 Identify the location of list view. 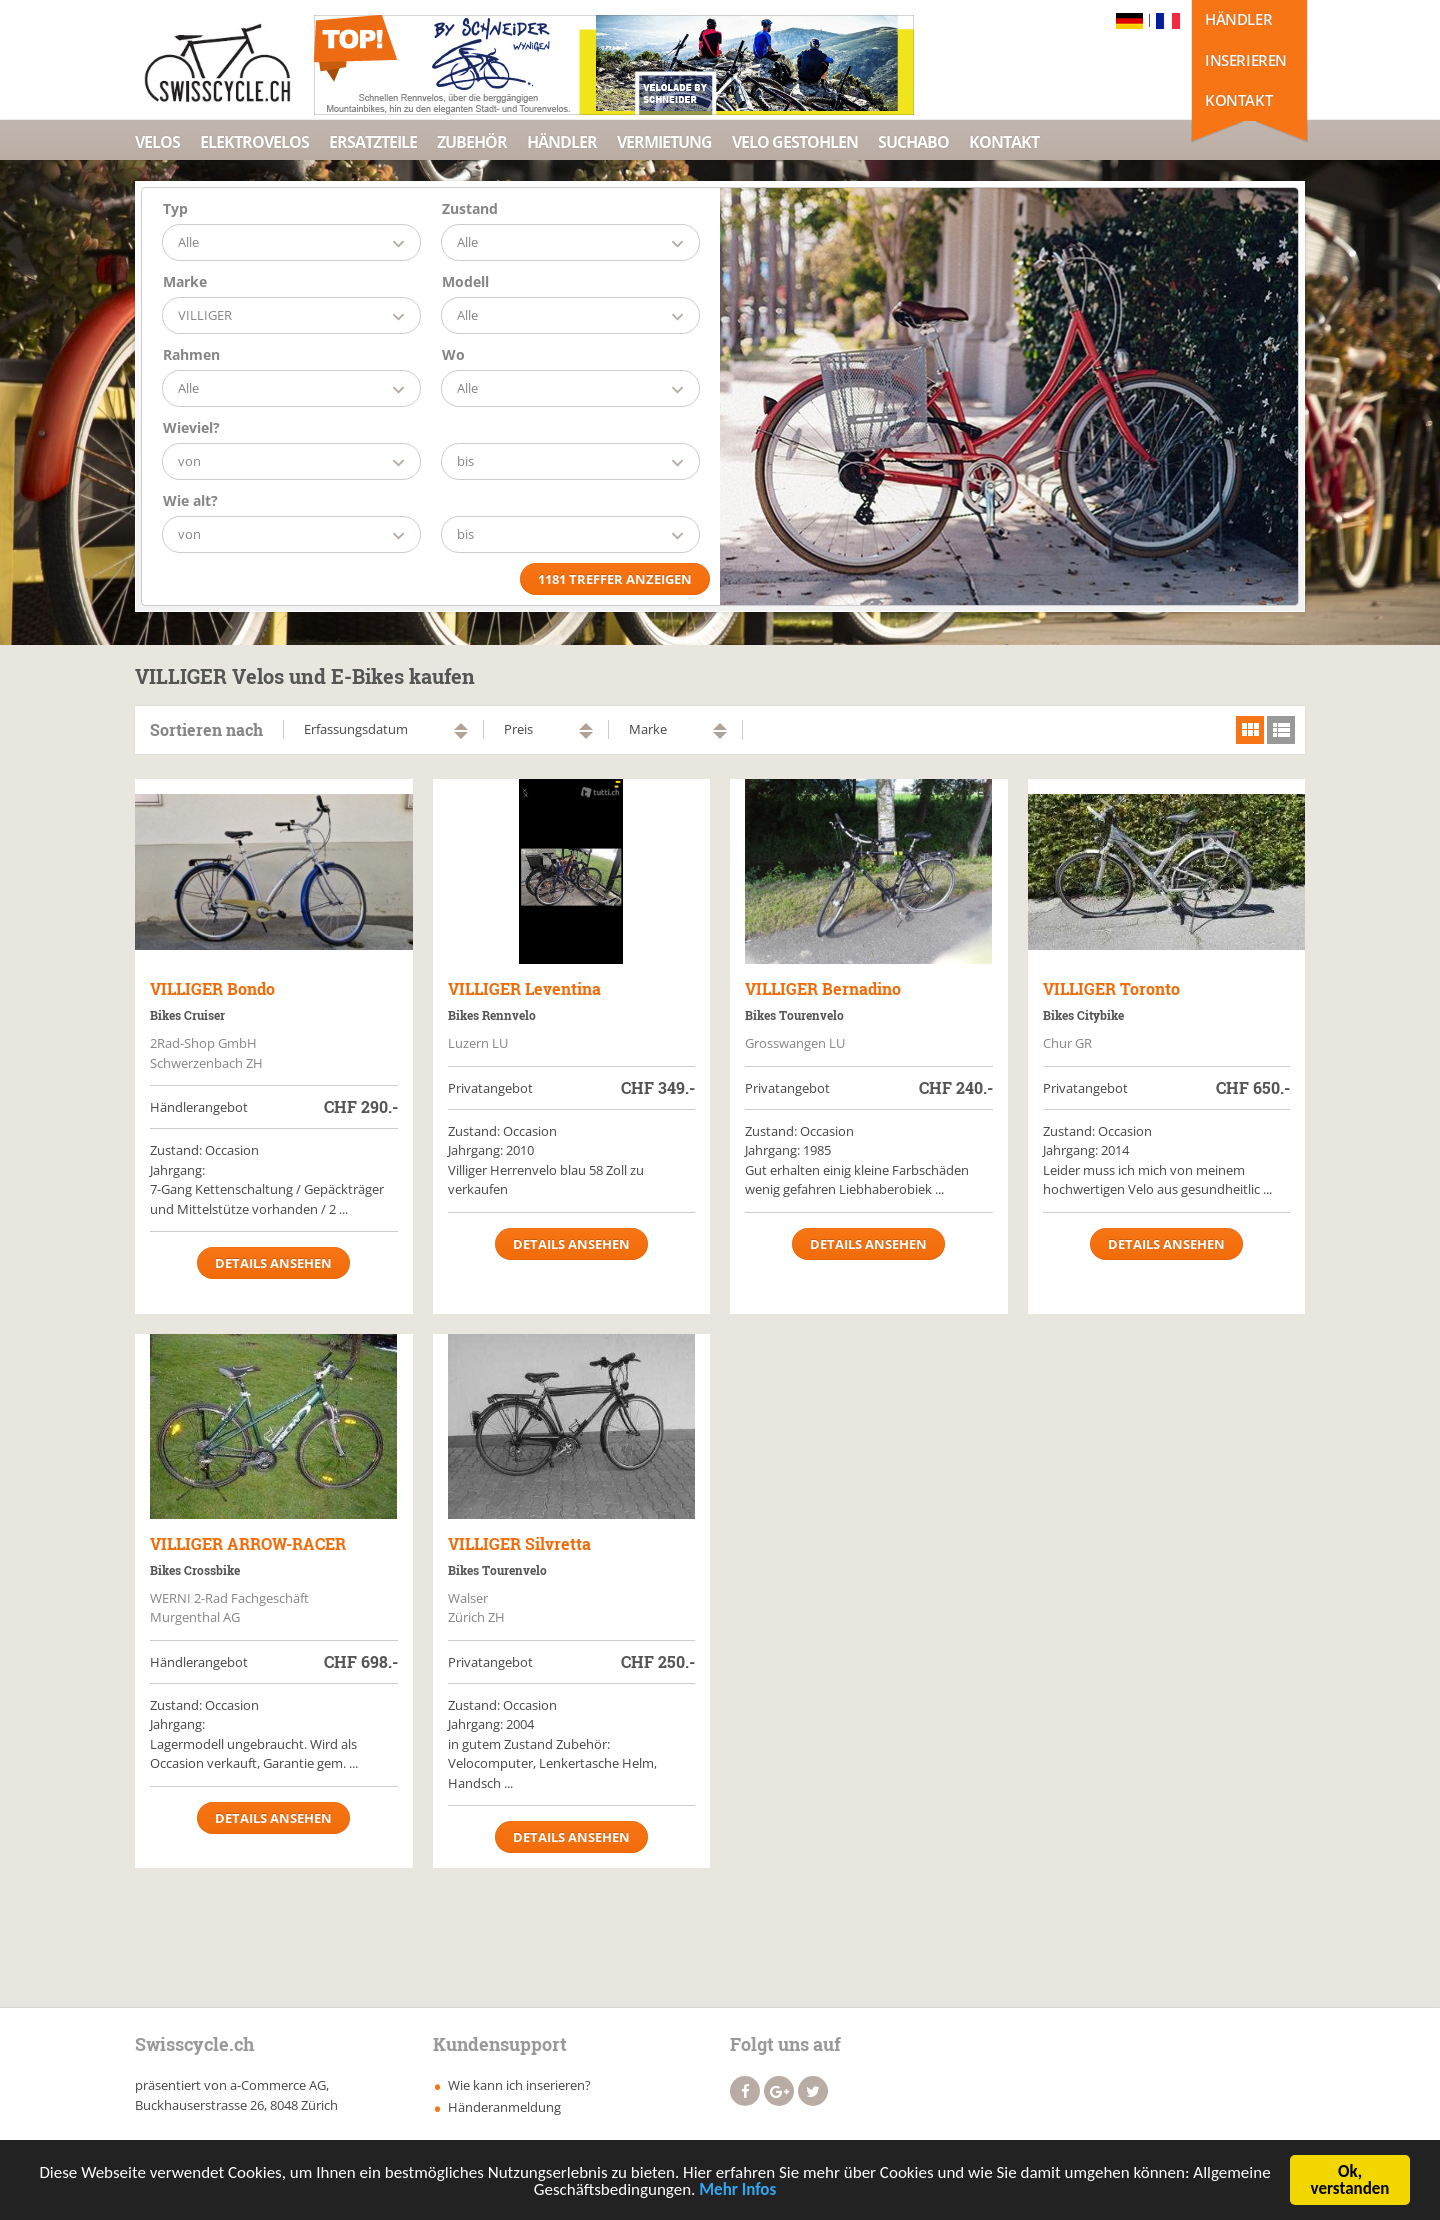
(1281, 730).